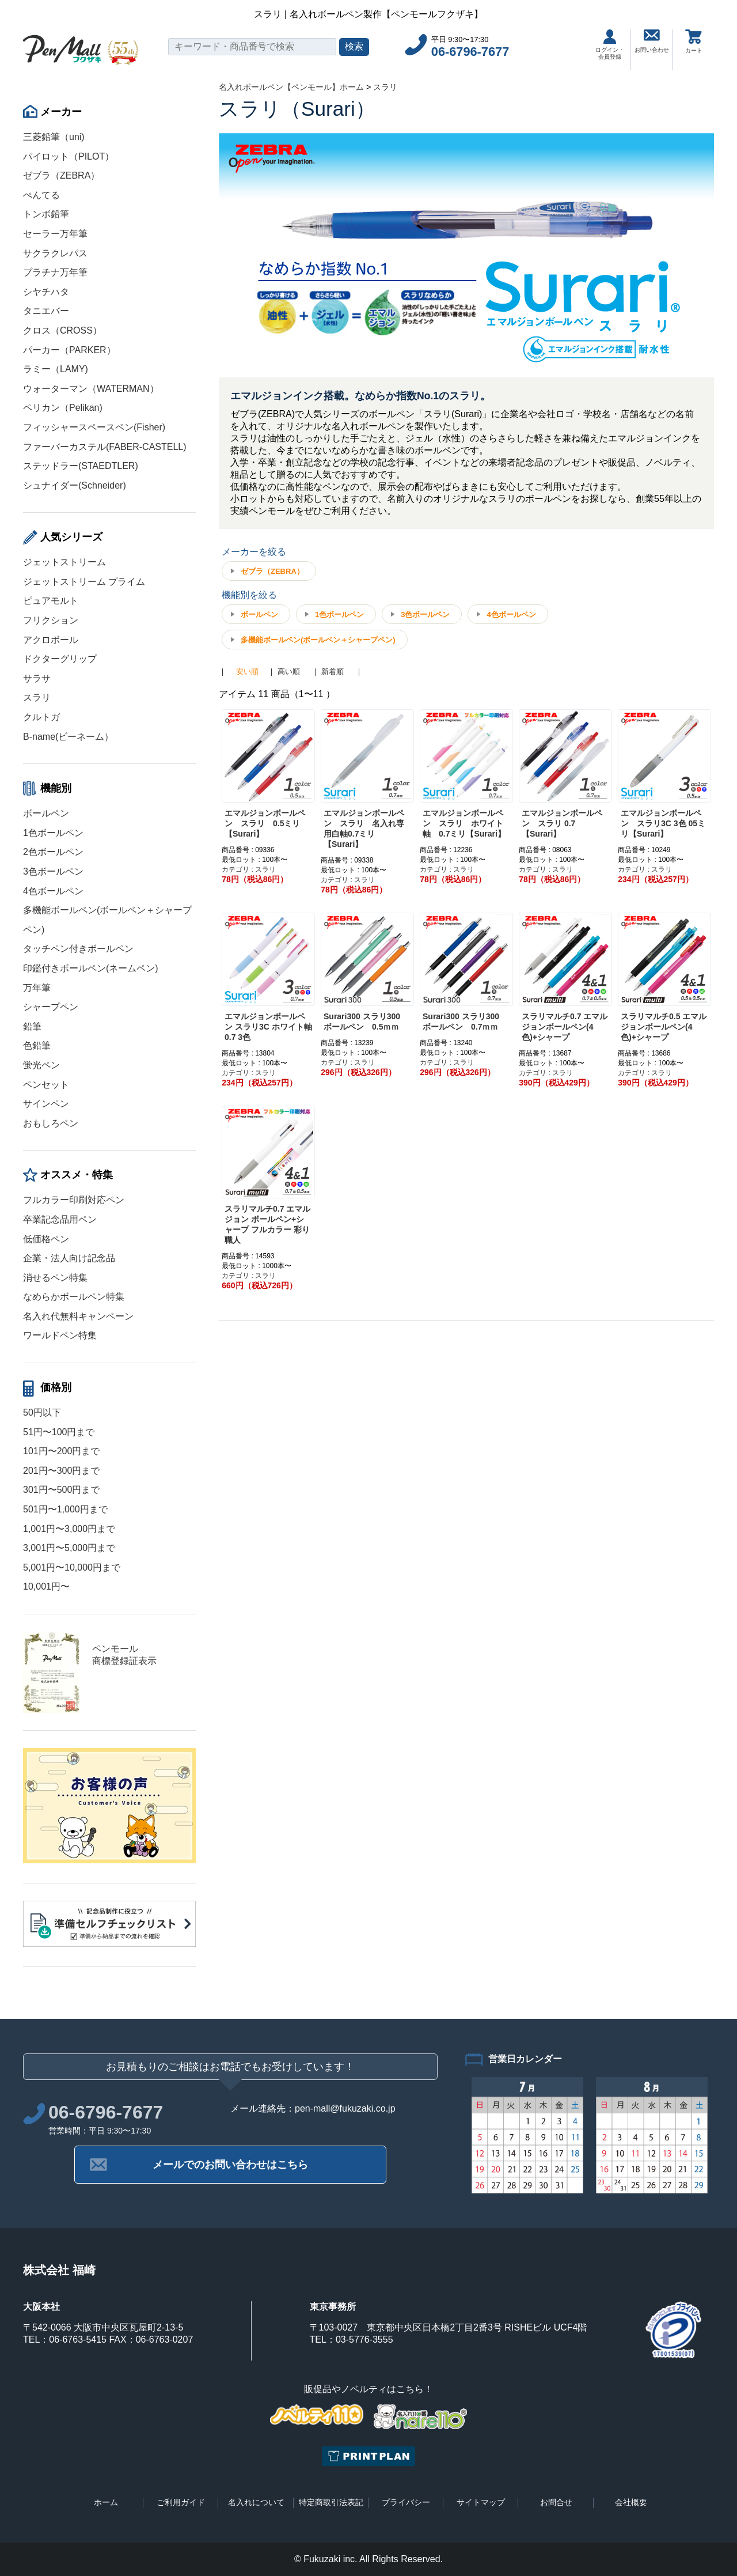 This screenshot has width=737, height=2576. Describe the element at coordinates (55, 272) in the screenshot. I see `プラチナ万年筆` at that location.